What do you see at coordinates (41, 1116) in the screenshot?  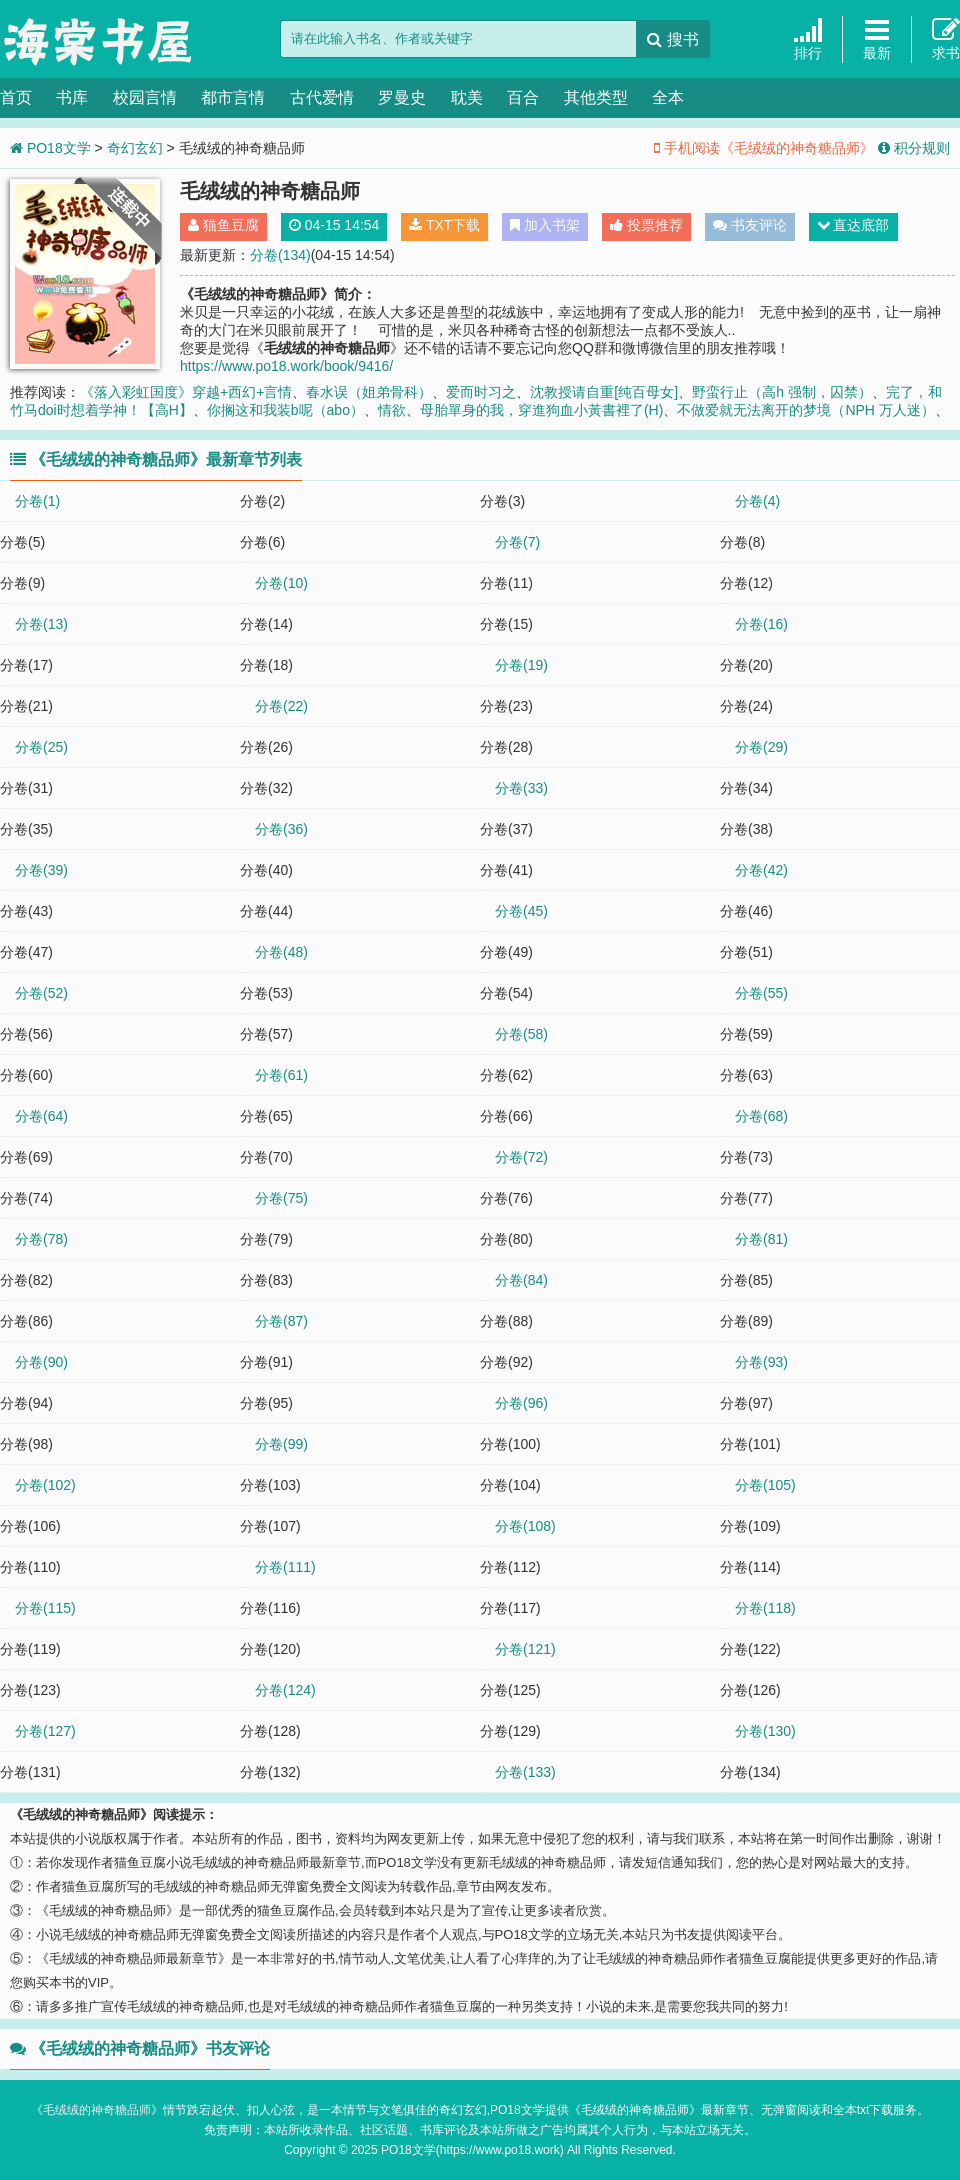 I see `分卷(64)` at bounding box center [41, 1116].